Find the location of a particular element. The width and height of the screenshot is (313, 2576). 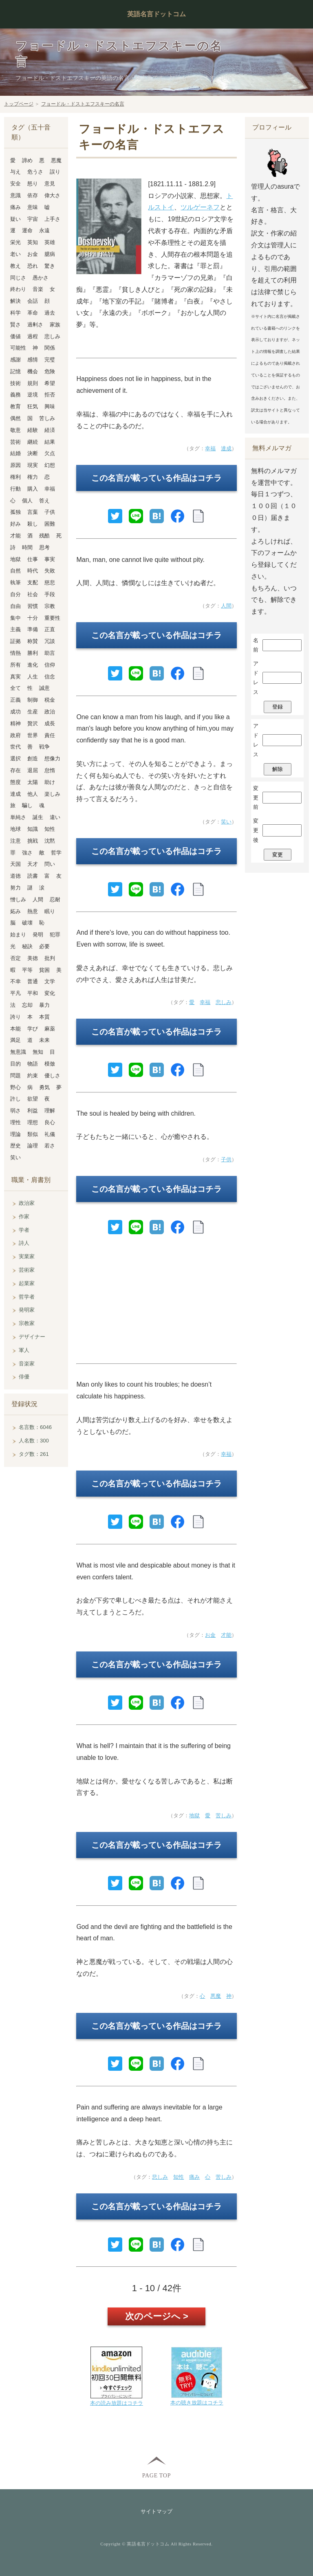

過去 is located at coordinates (49, 313).